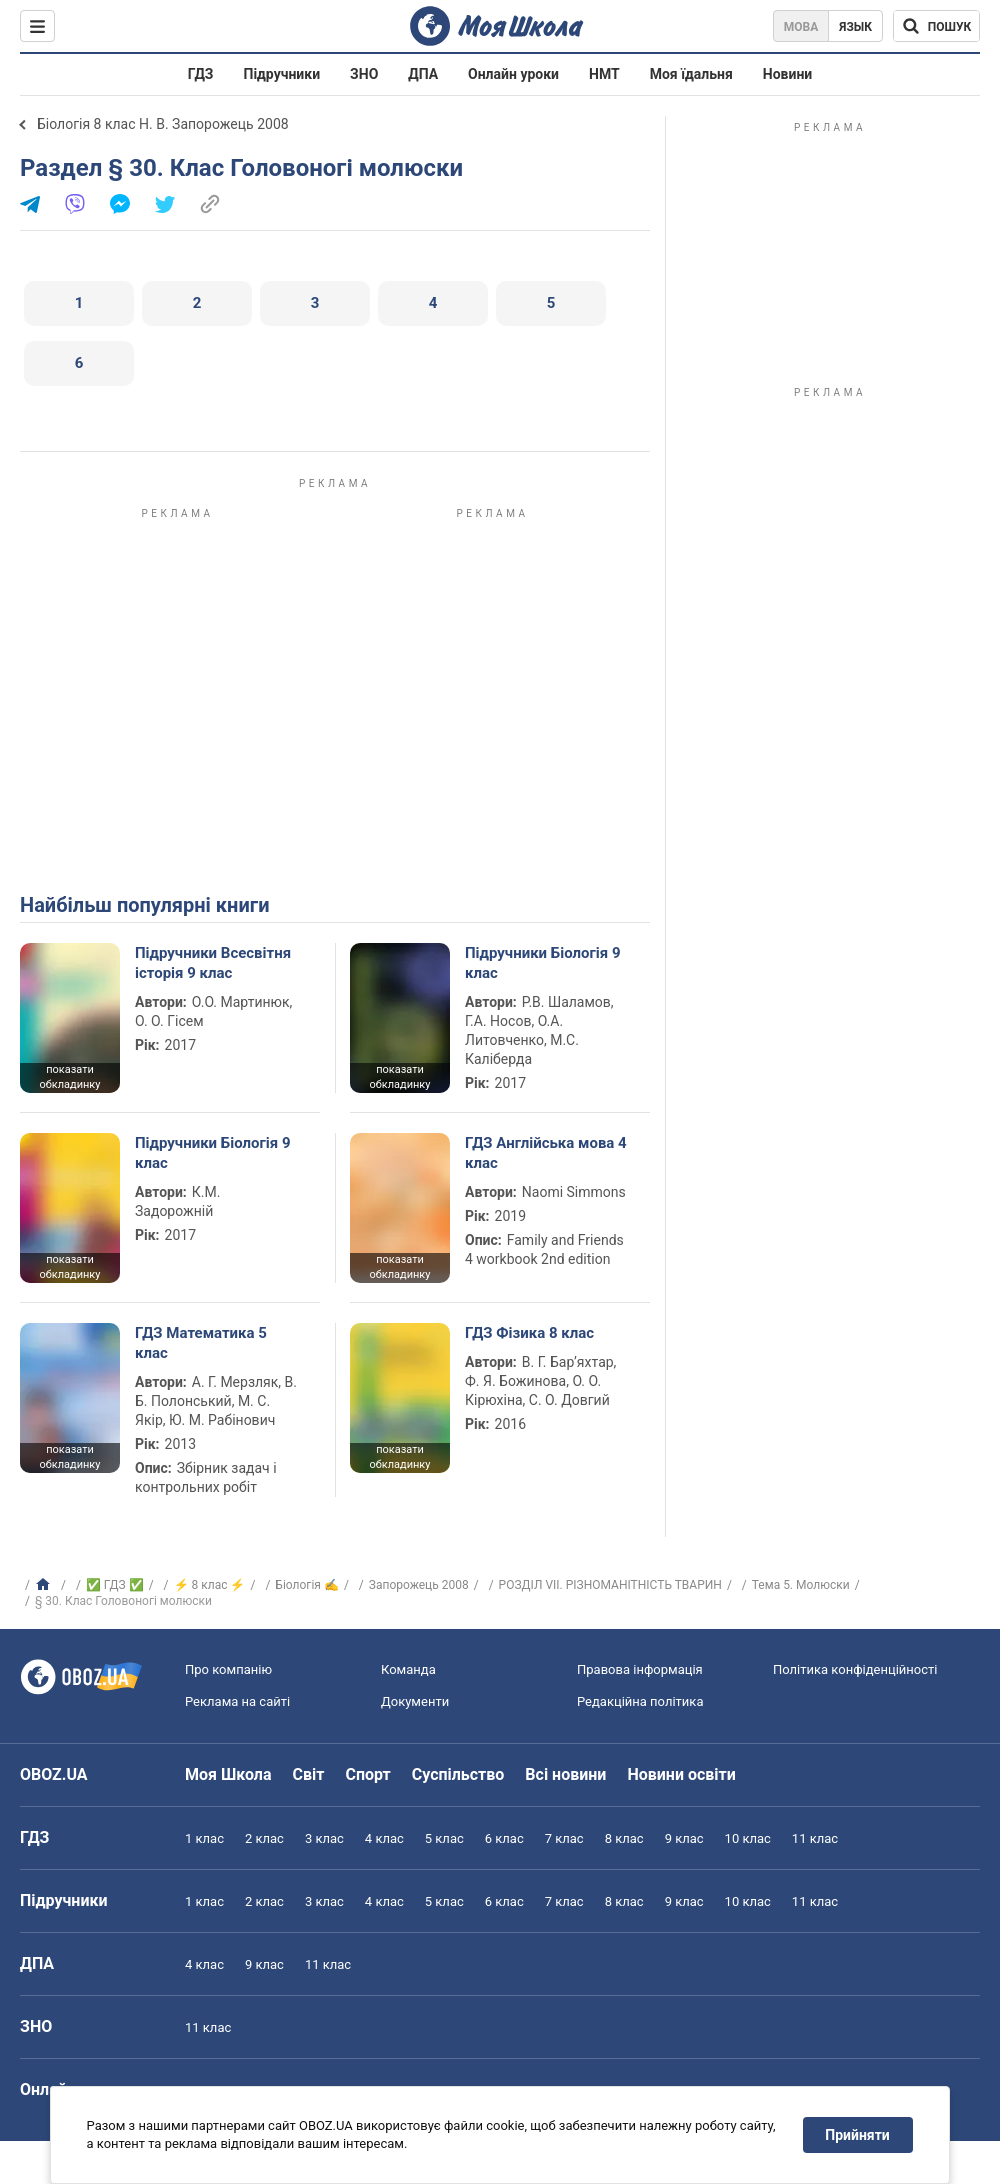  What do you see at coordinates (54, 1774) in the screenshot?
I see `OBOZ.UA` at bounding box center [54, 1774].